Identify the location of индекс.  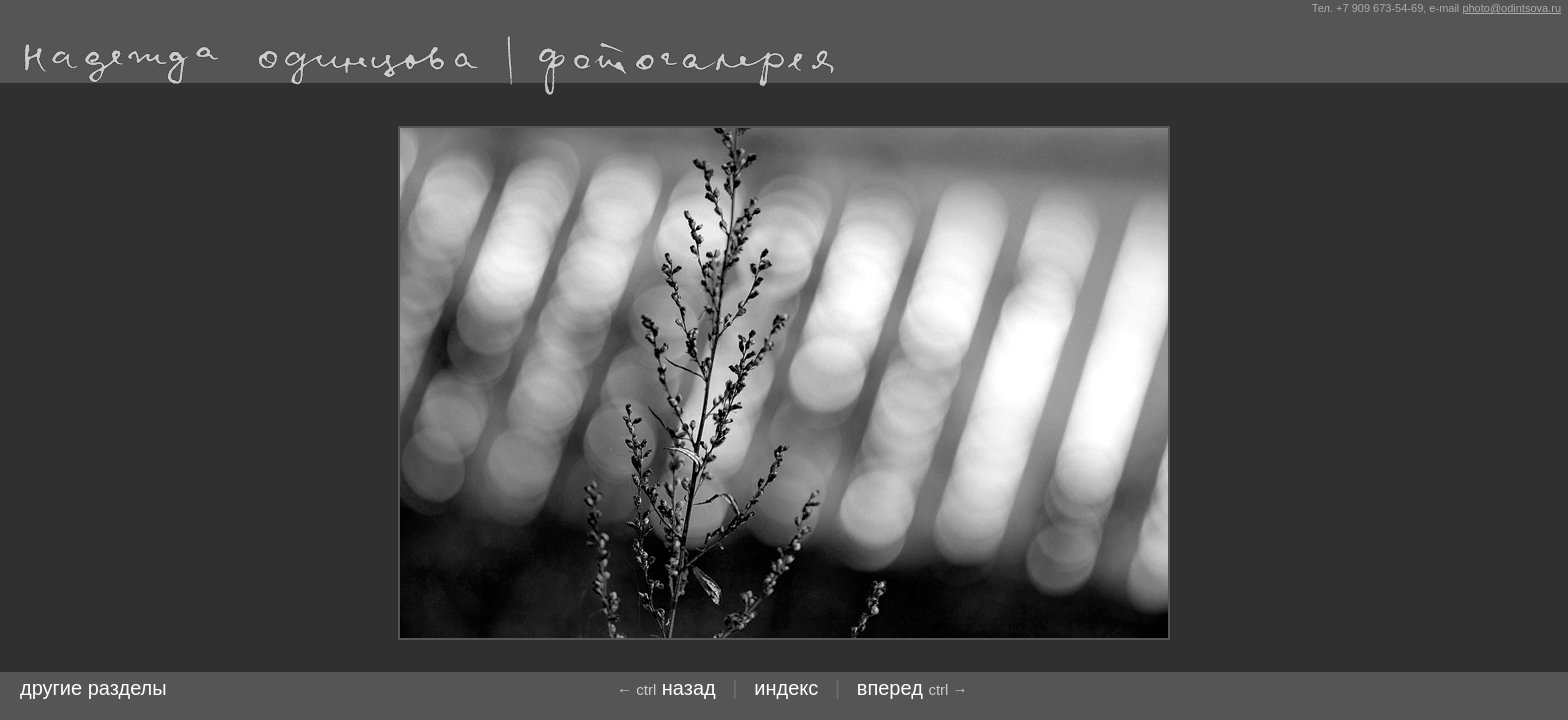
(786, 688).